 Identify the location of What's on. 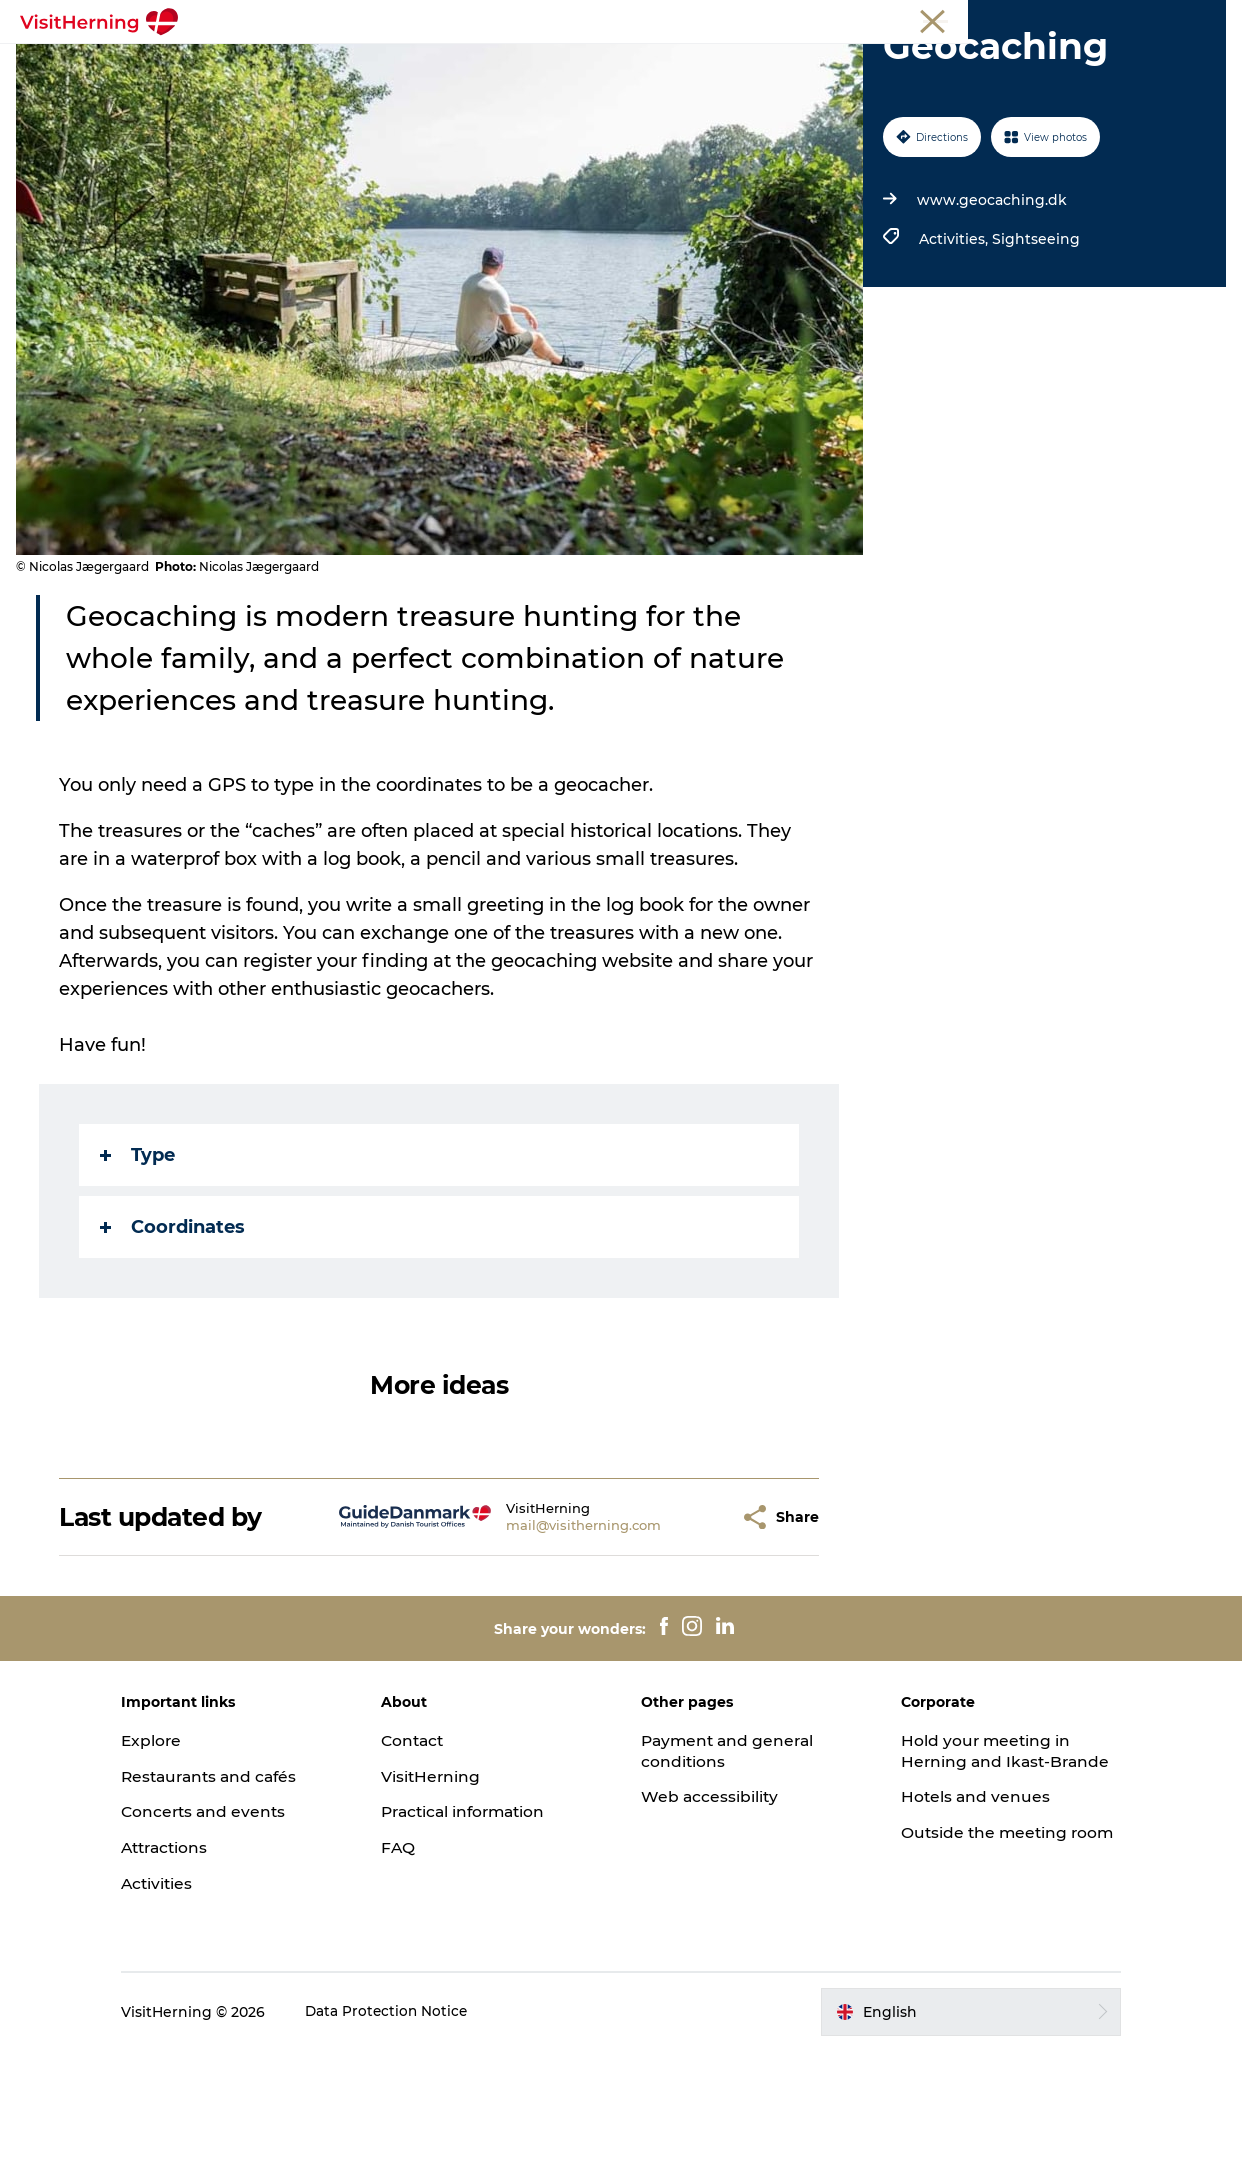
(298, 64).